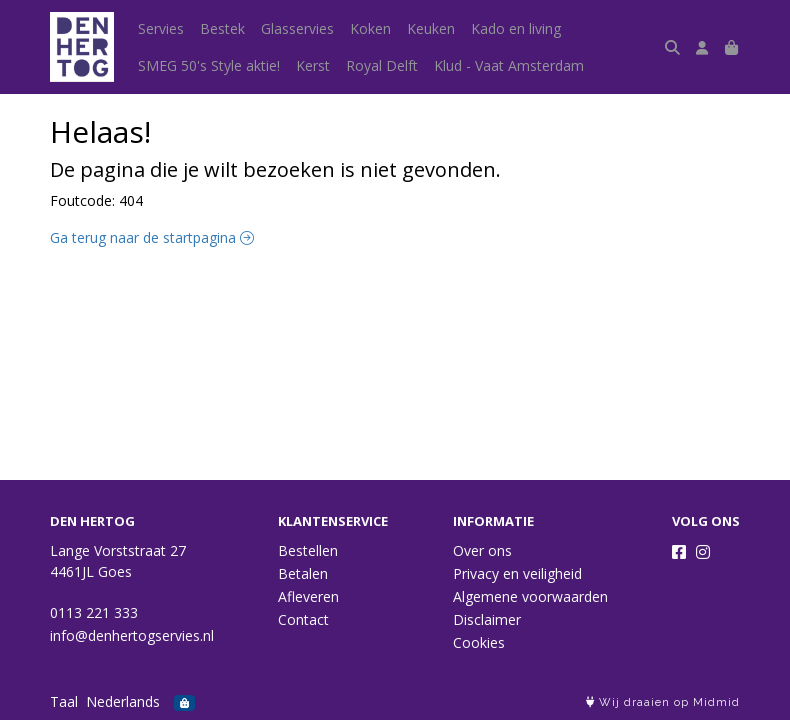 The image size is (790, 720). What do you see at coordinates (64, 701) in the screenshot?
I see `Taal` at bounding box center [64, 701].